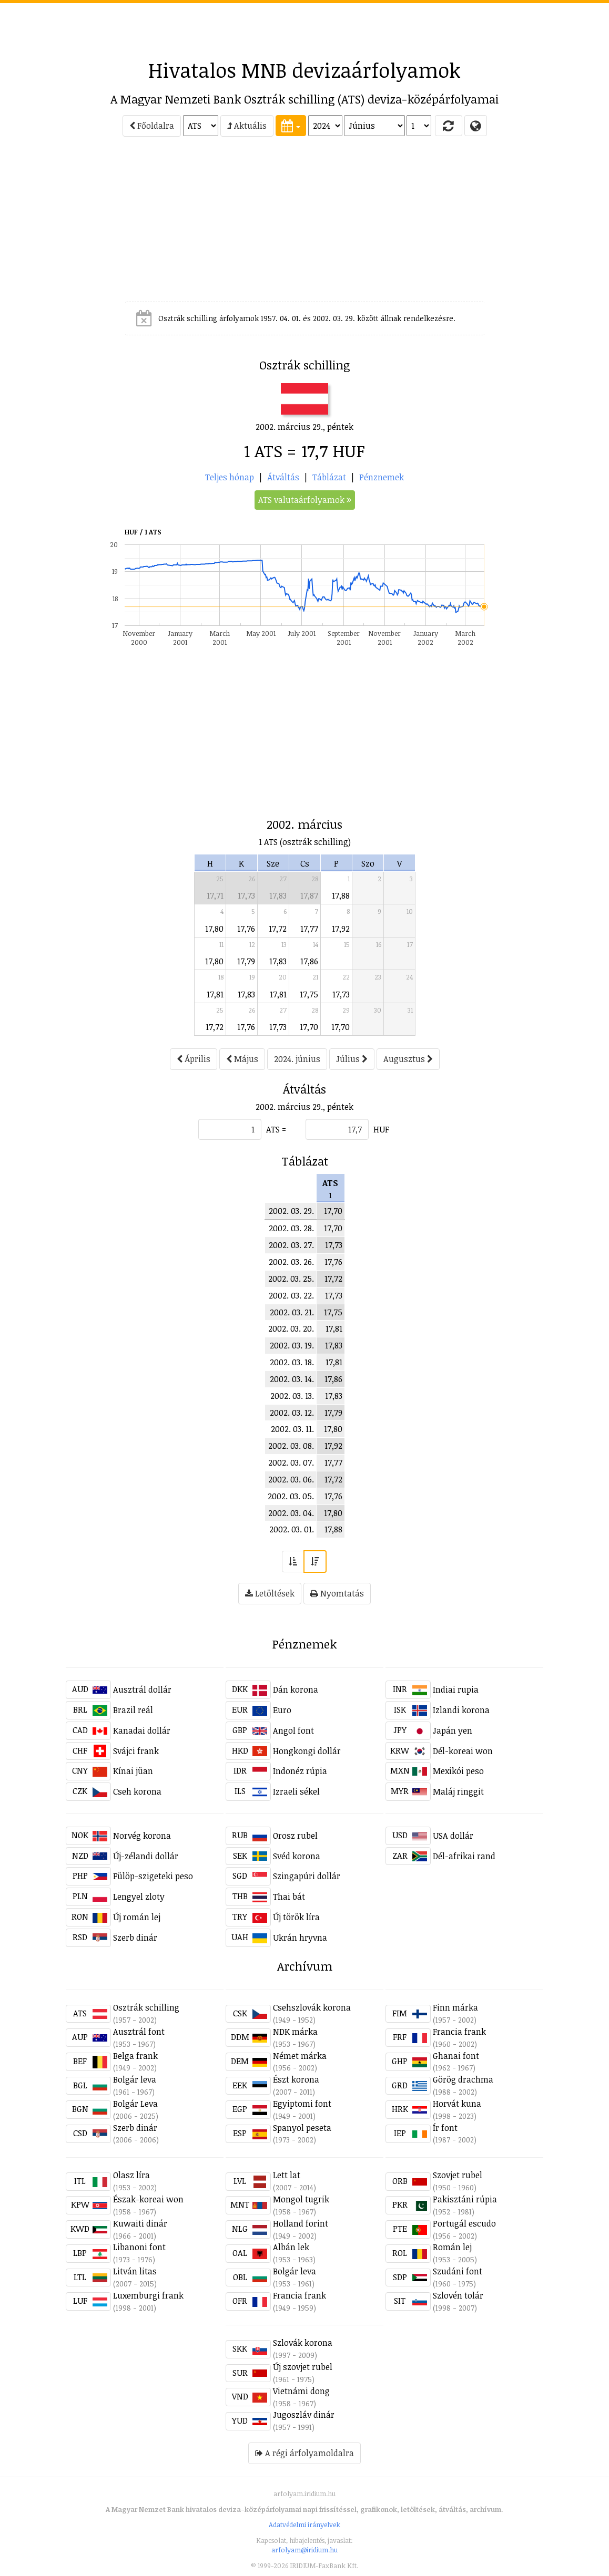 Image resolution: width=609 pixels, height=2576 pixels. What do you see at coordinates (291, 1462) in the screenshot?
I see `2002. 03. 07.` at bounding box center [291, 1462].